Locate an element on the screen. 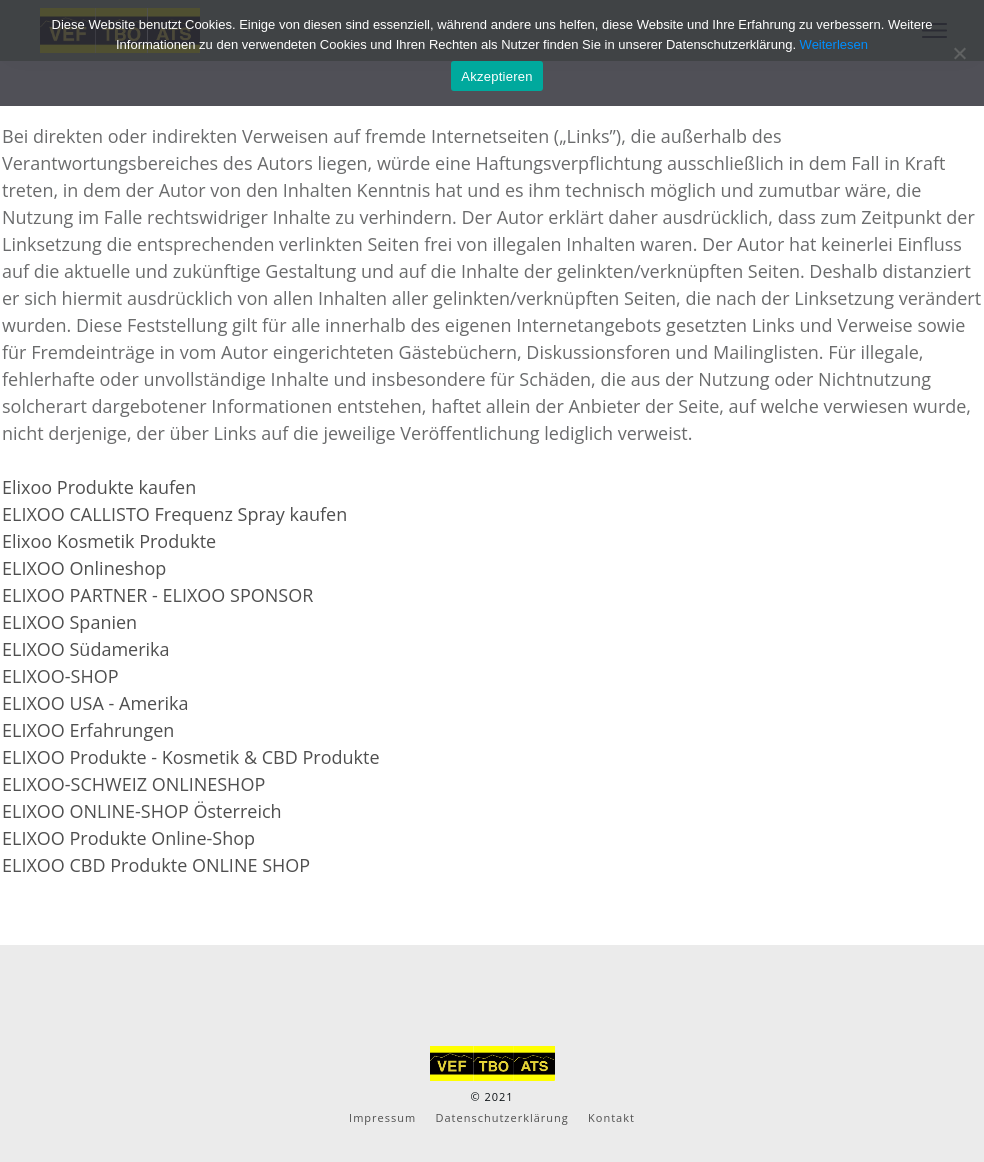 The width and height of the screenshot is (984, 1162). ELIXOO Onlineshop is located at coordinates (84, 568).